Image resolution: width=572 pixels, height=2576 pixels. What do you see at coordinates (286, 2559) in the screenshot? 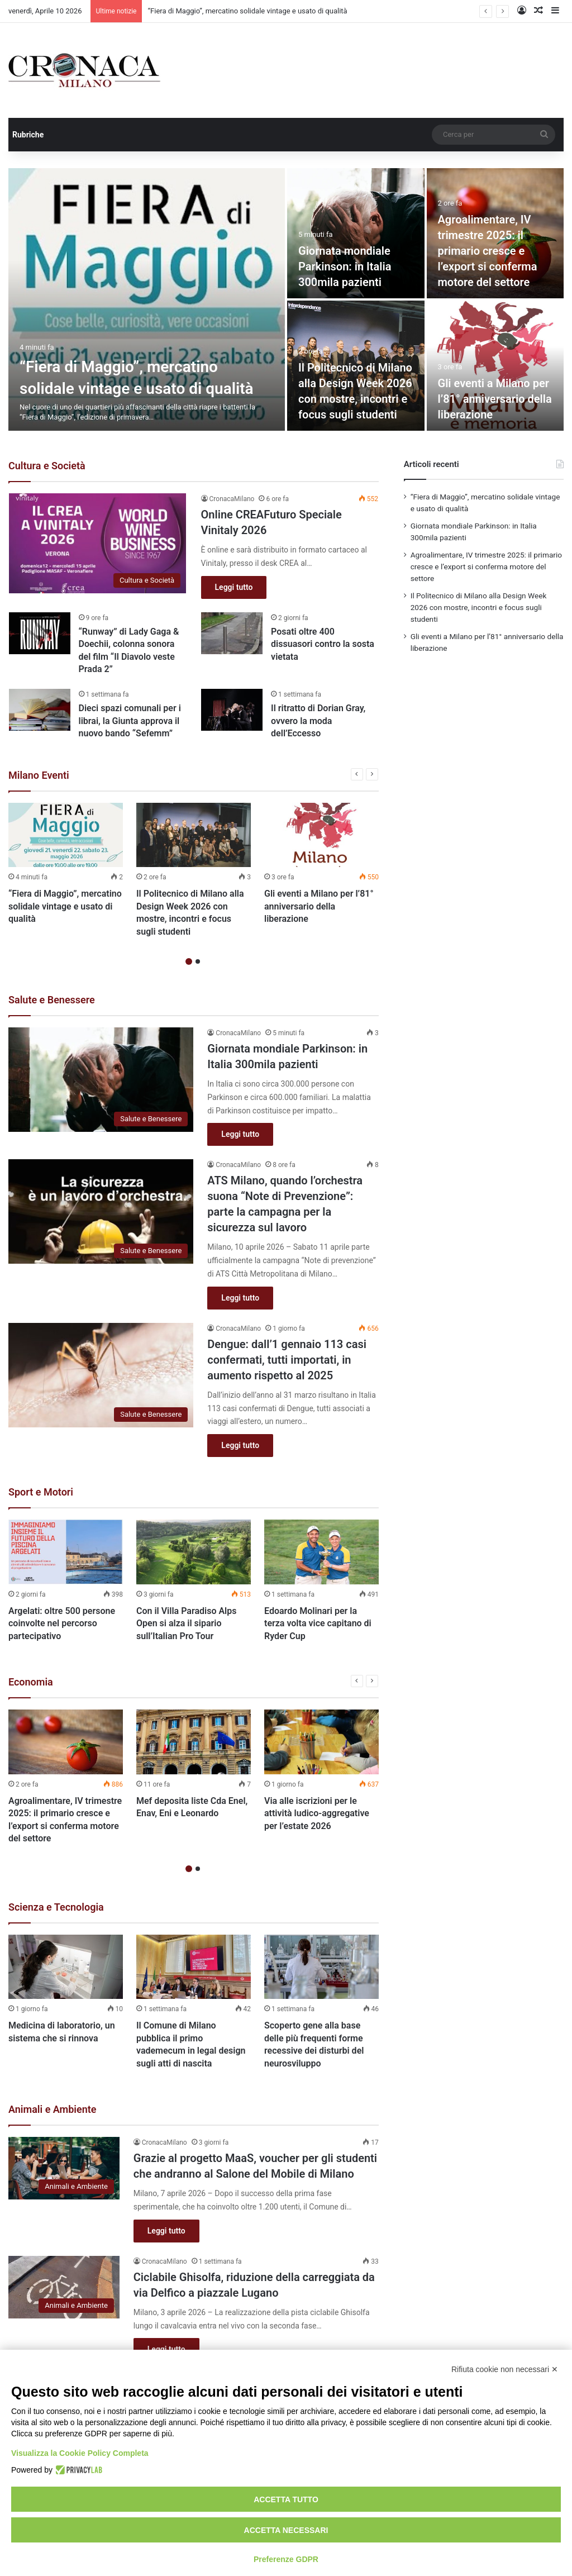
I see `Preferenze GDPR` at bounding box center [286, 2559].